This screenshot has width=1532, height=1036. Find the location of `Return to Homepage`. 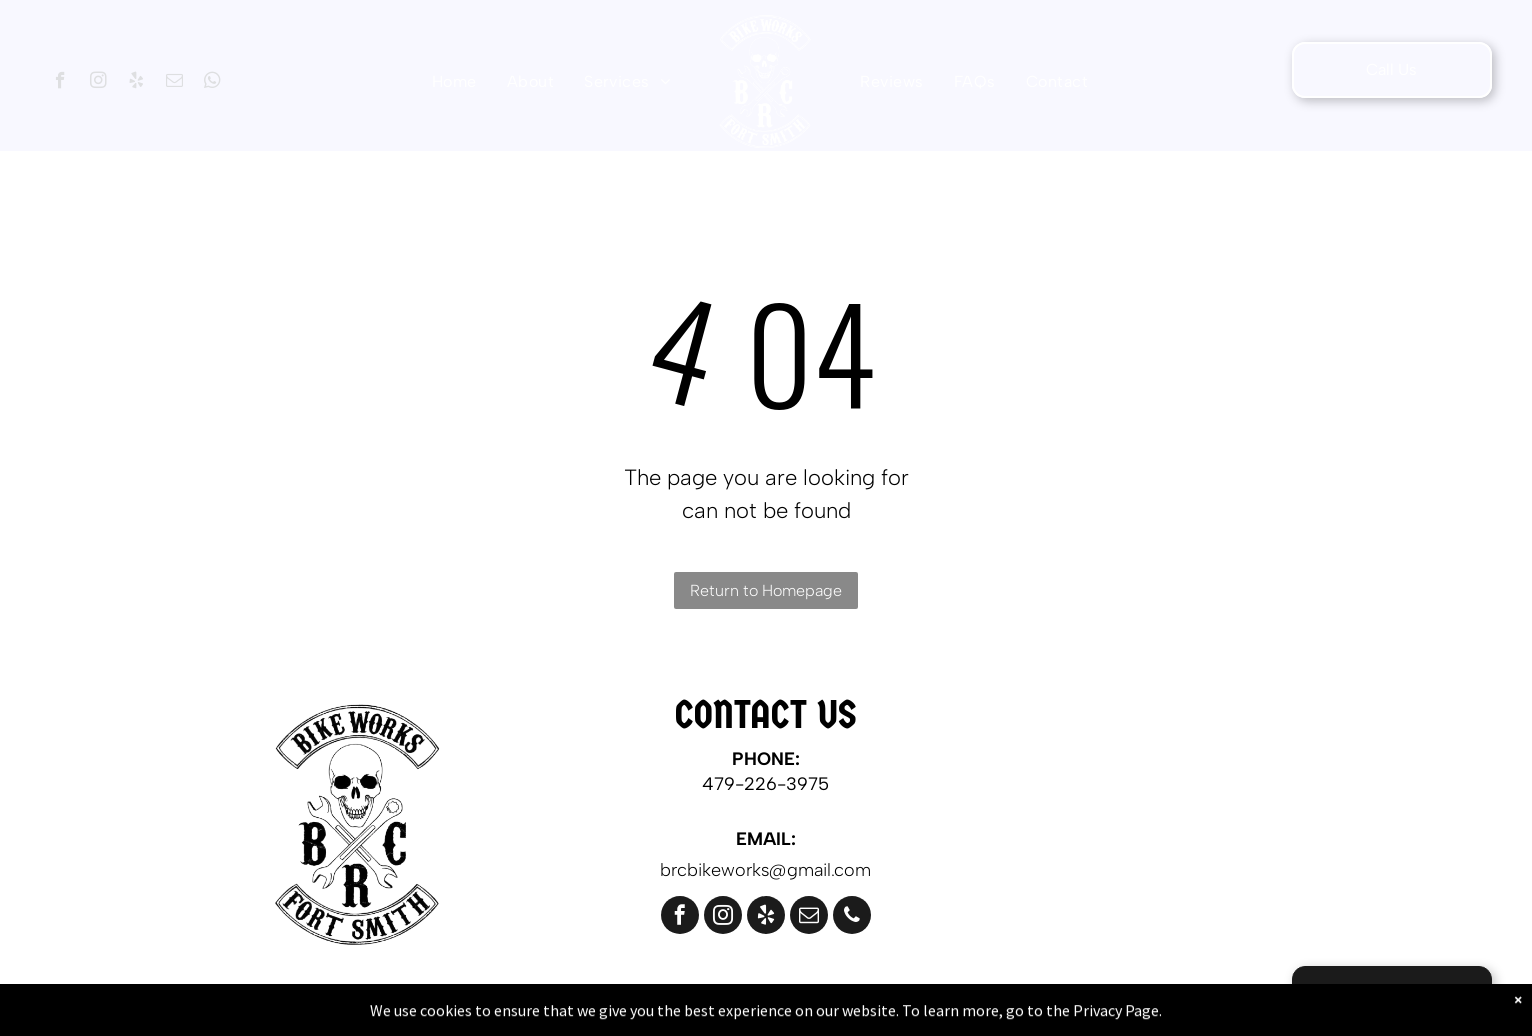

Return to Homepage is located at coordinates (766, 590).